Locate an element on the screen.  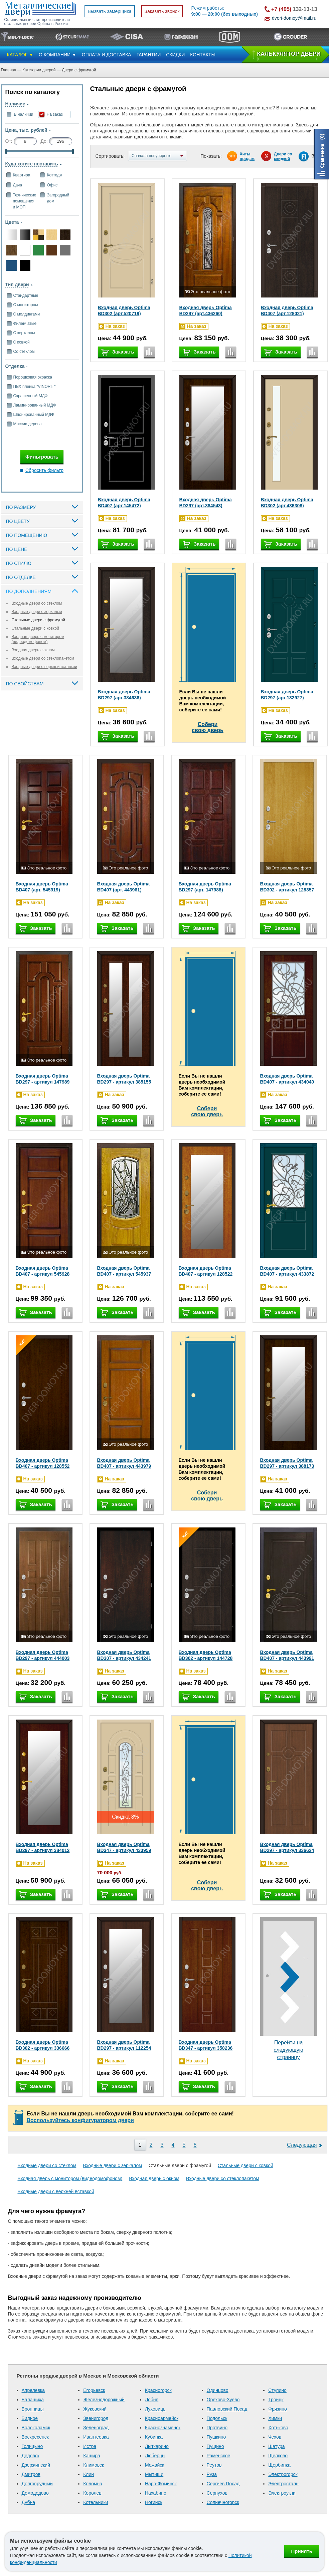
Чехов is located at coordinates (274, 2437).